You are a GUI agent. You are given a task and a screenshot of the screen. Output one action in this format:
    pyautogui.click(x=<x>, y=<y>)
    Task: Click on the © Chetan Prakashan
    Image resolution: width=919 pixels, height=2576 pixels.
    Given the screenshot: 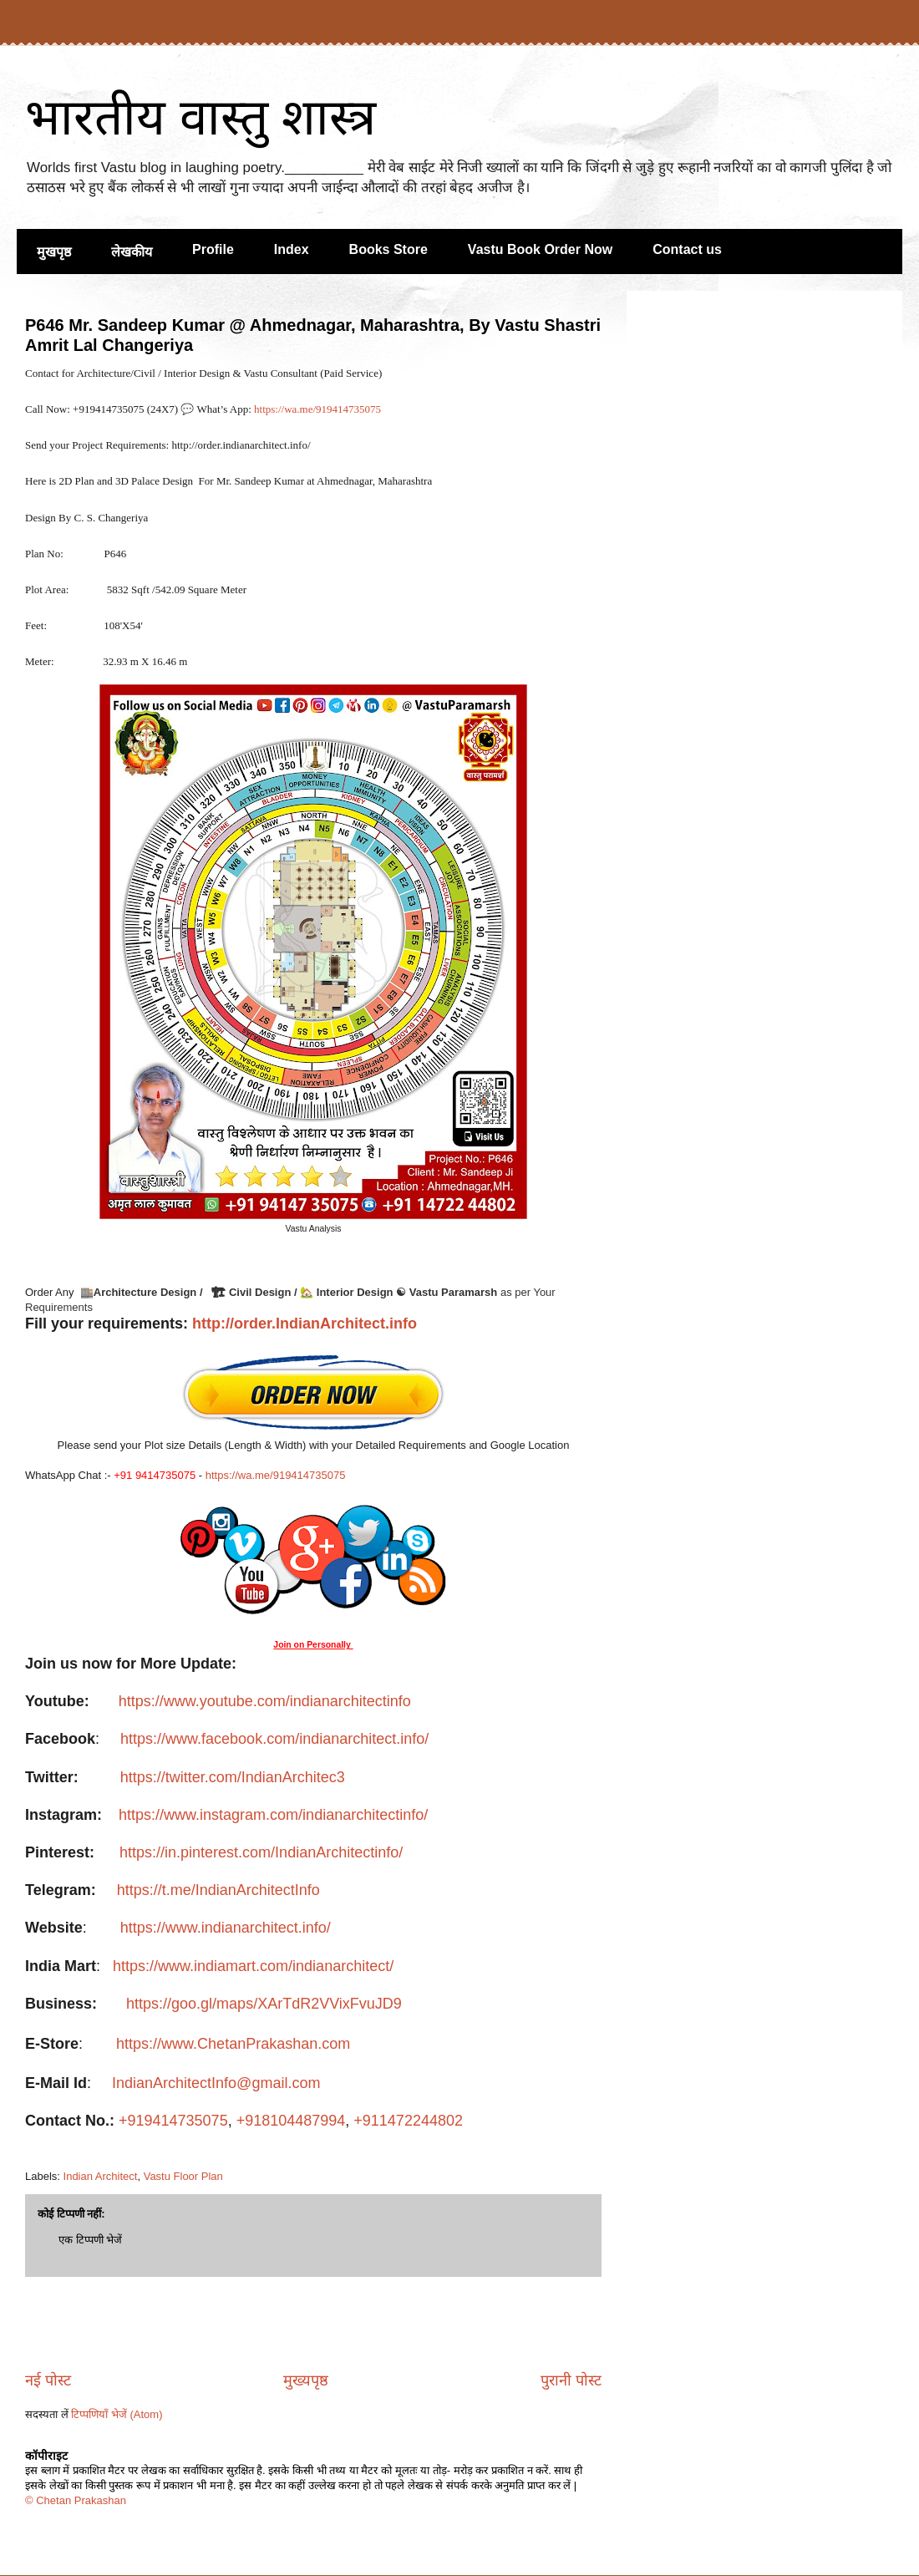 What is the action you would take?
    pyautogui.click(x=75, y=2500)
    